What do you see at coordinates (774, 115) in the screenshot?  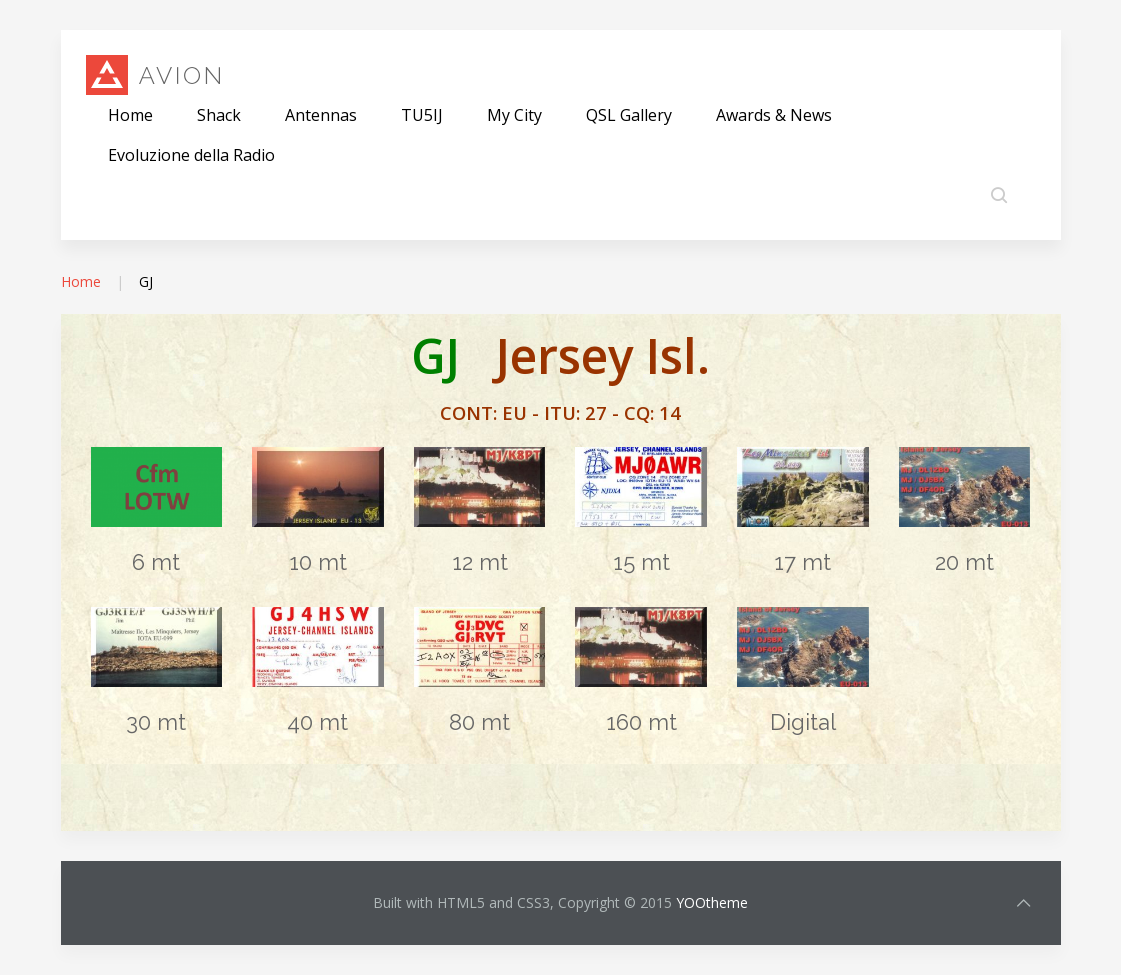 I see `Awards & News` at bounding box center [774, 115].